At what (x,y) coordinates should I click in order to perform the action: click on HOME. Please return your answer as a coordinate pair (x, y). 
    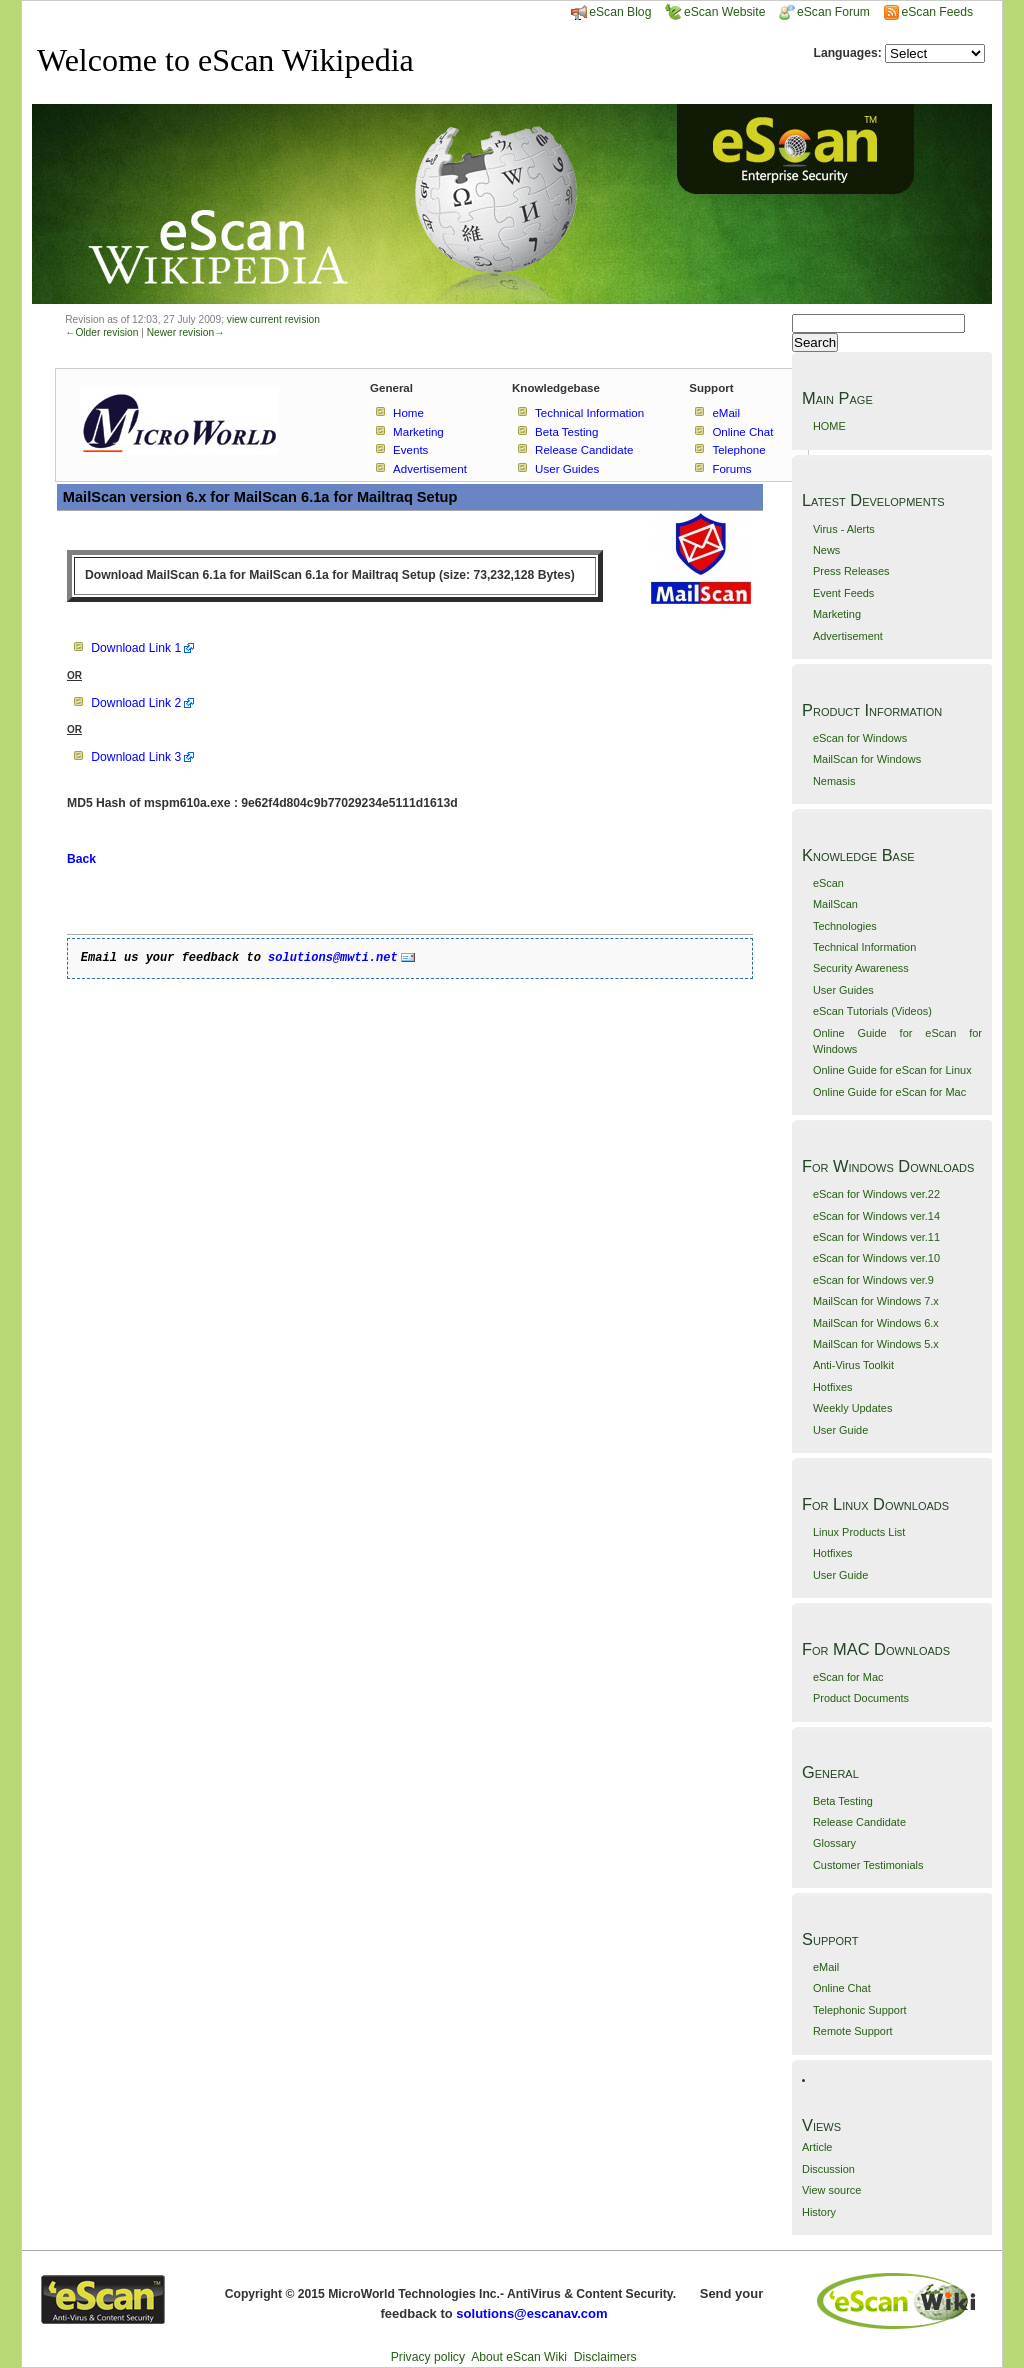
    Looking at the image, I should click on (829, 426).